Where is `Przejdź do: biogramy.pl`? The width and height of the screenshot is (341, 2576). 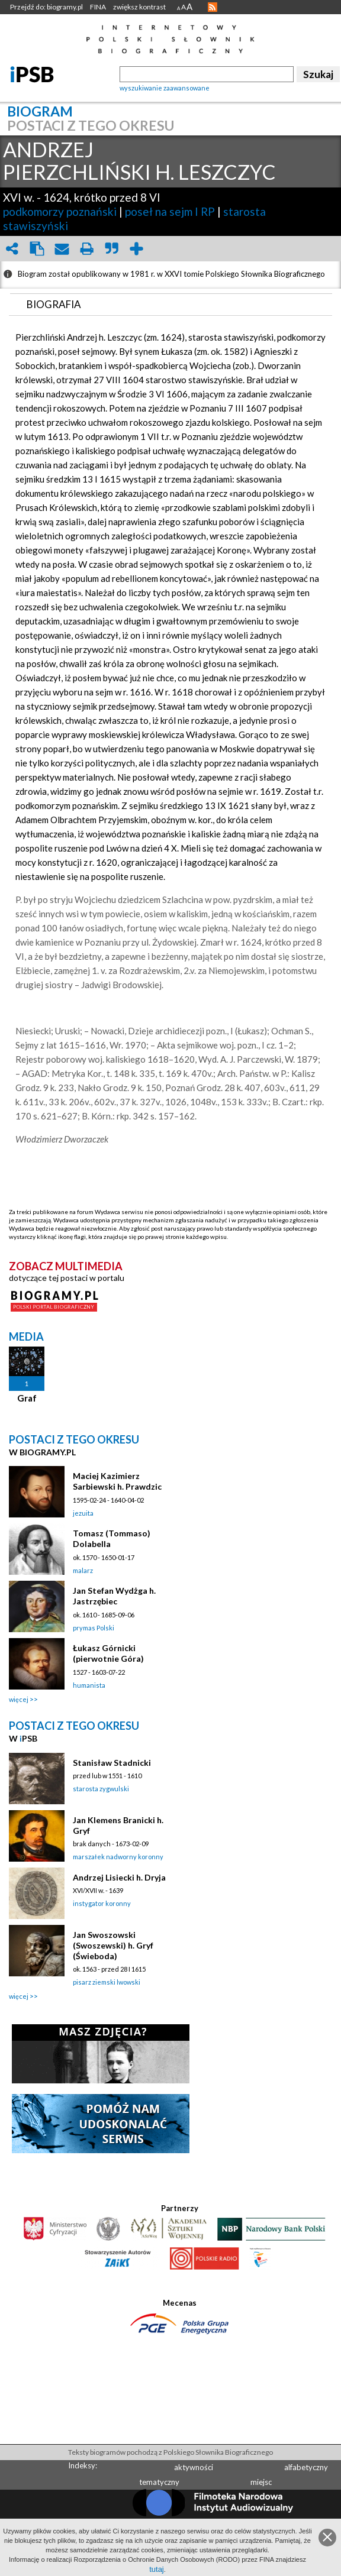
Przejdź do: biogramy.pl is located at coordinates (46, 6).